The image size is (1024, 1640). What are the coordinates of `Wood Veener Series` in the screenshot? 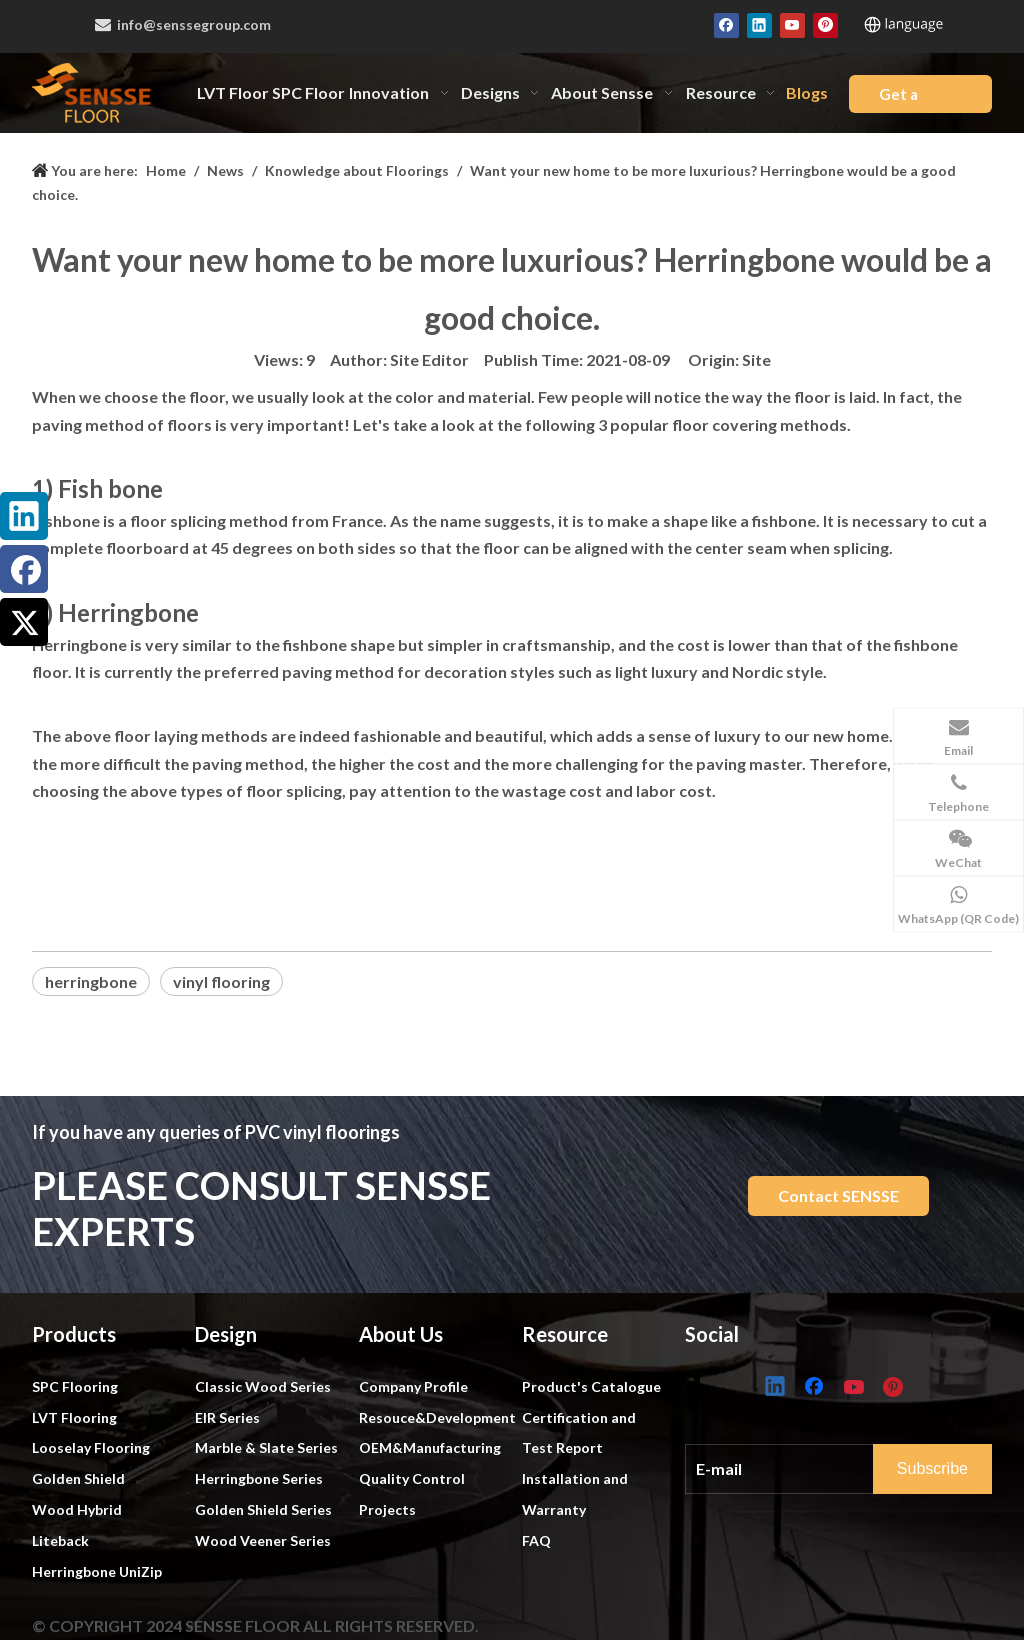 It's located at (263, 1540).